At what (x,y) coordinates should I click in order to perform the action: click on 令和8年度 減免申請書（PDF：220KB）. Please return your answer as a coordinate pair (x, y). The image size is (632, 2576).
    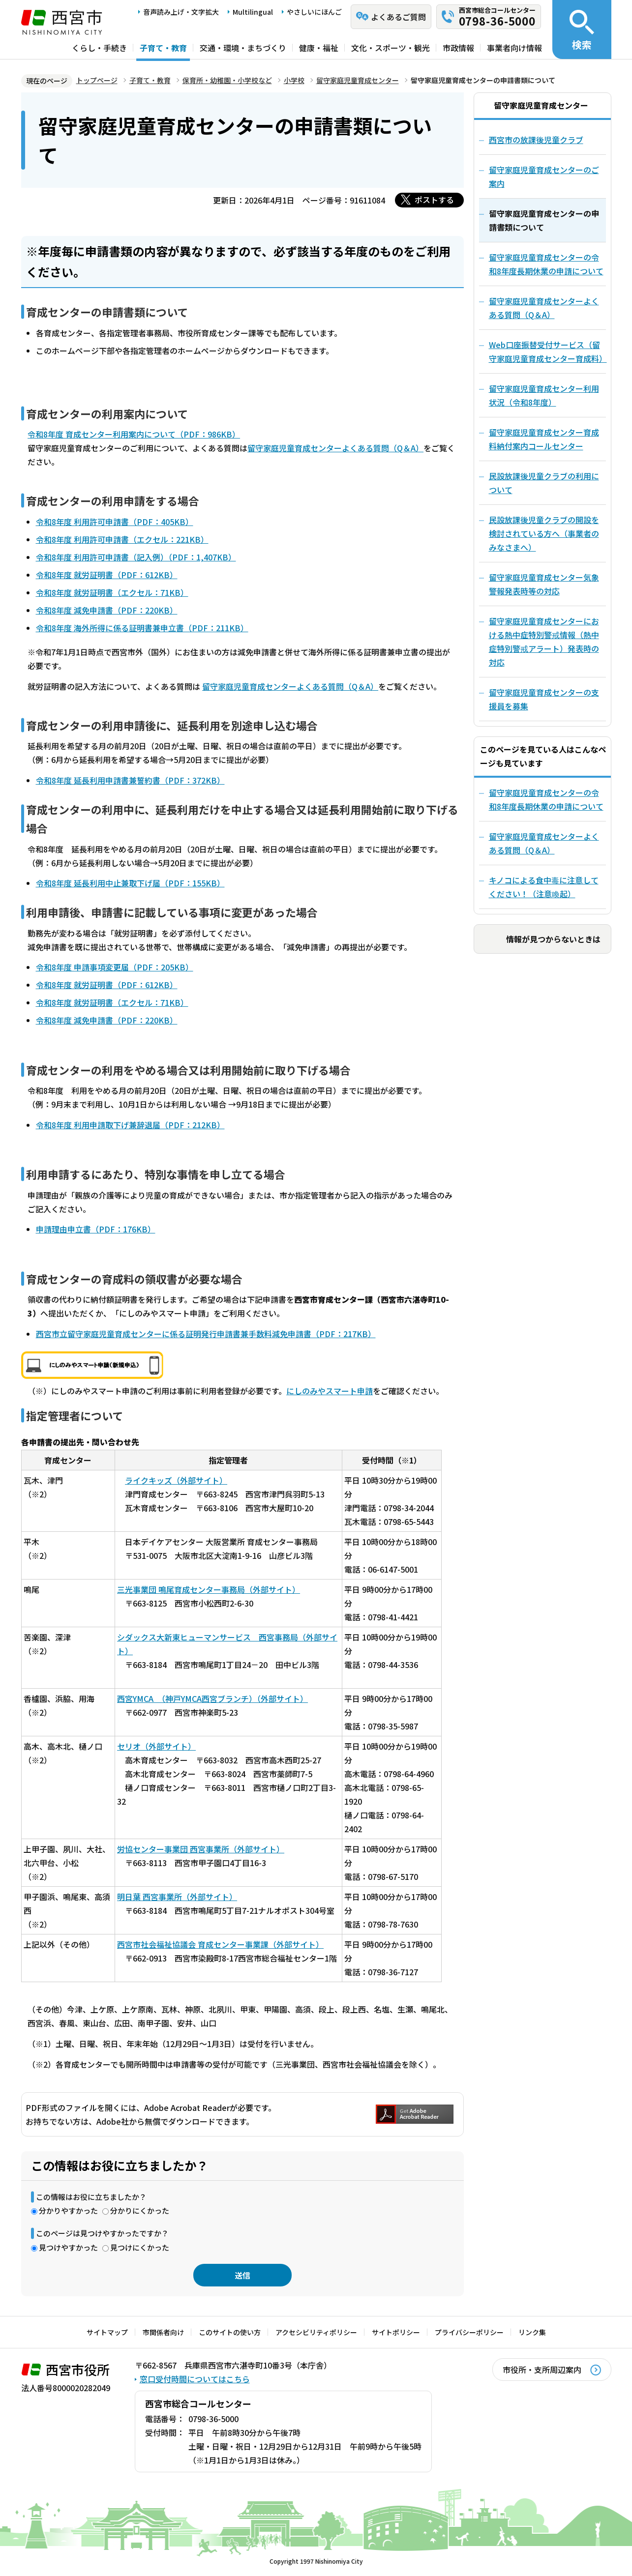
    Looking at the image, I should click on (107, 610).